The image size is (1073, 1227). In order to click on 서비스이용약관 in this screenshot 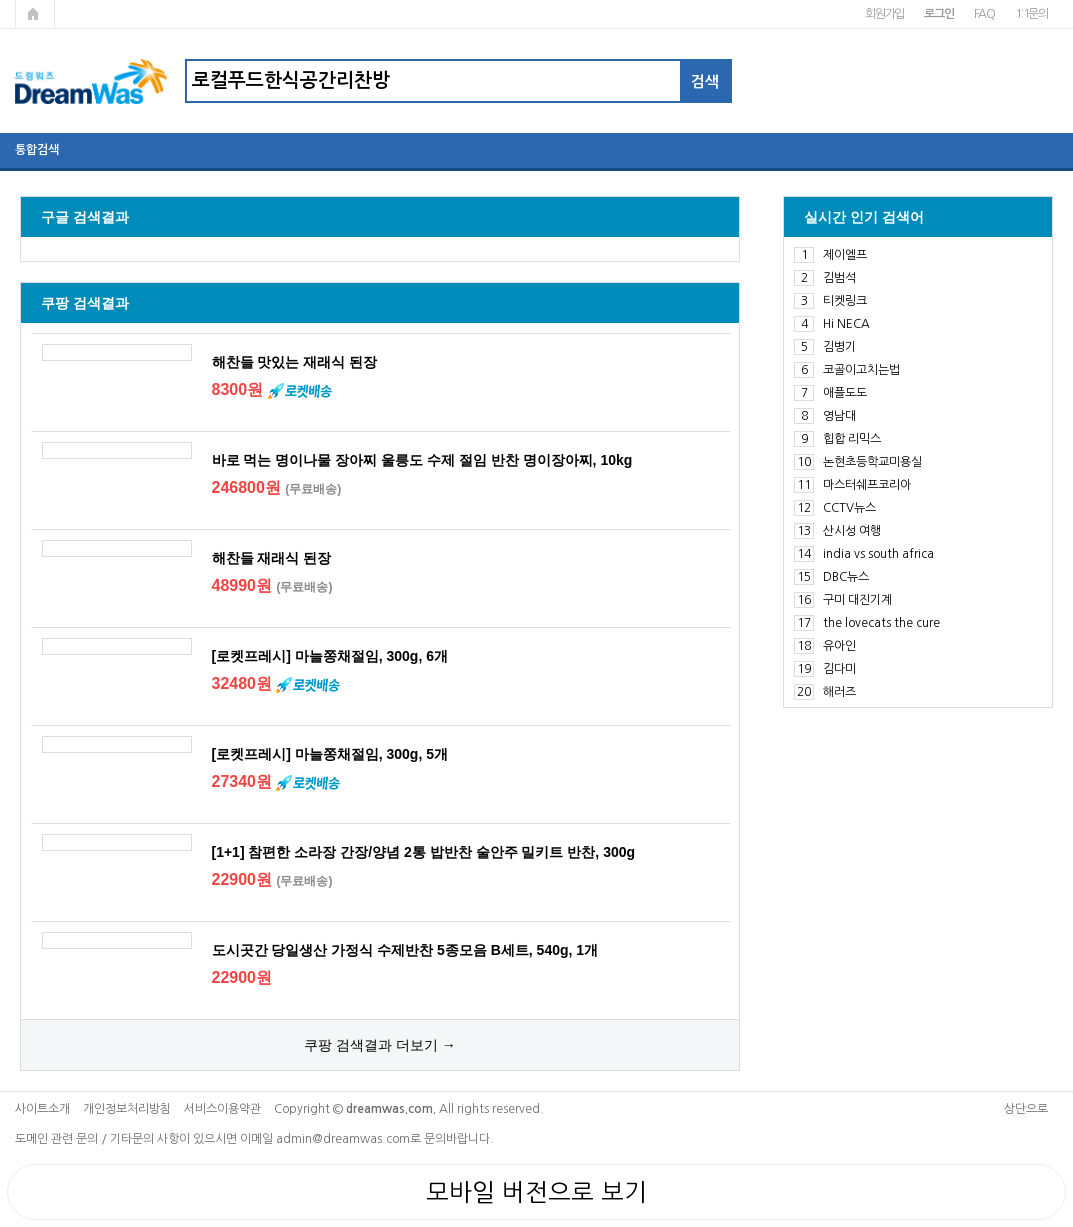, I will do `click(222, 1109)`.